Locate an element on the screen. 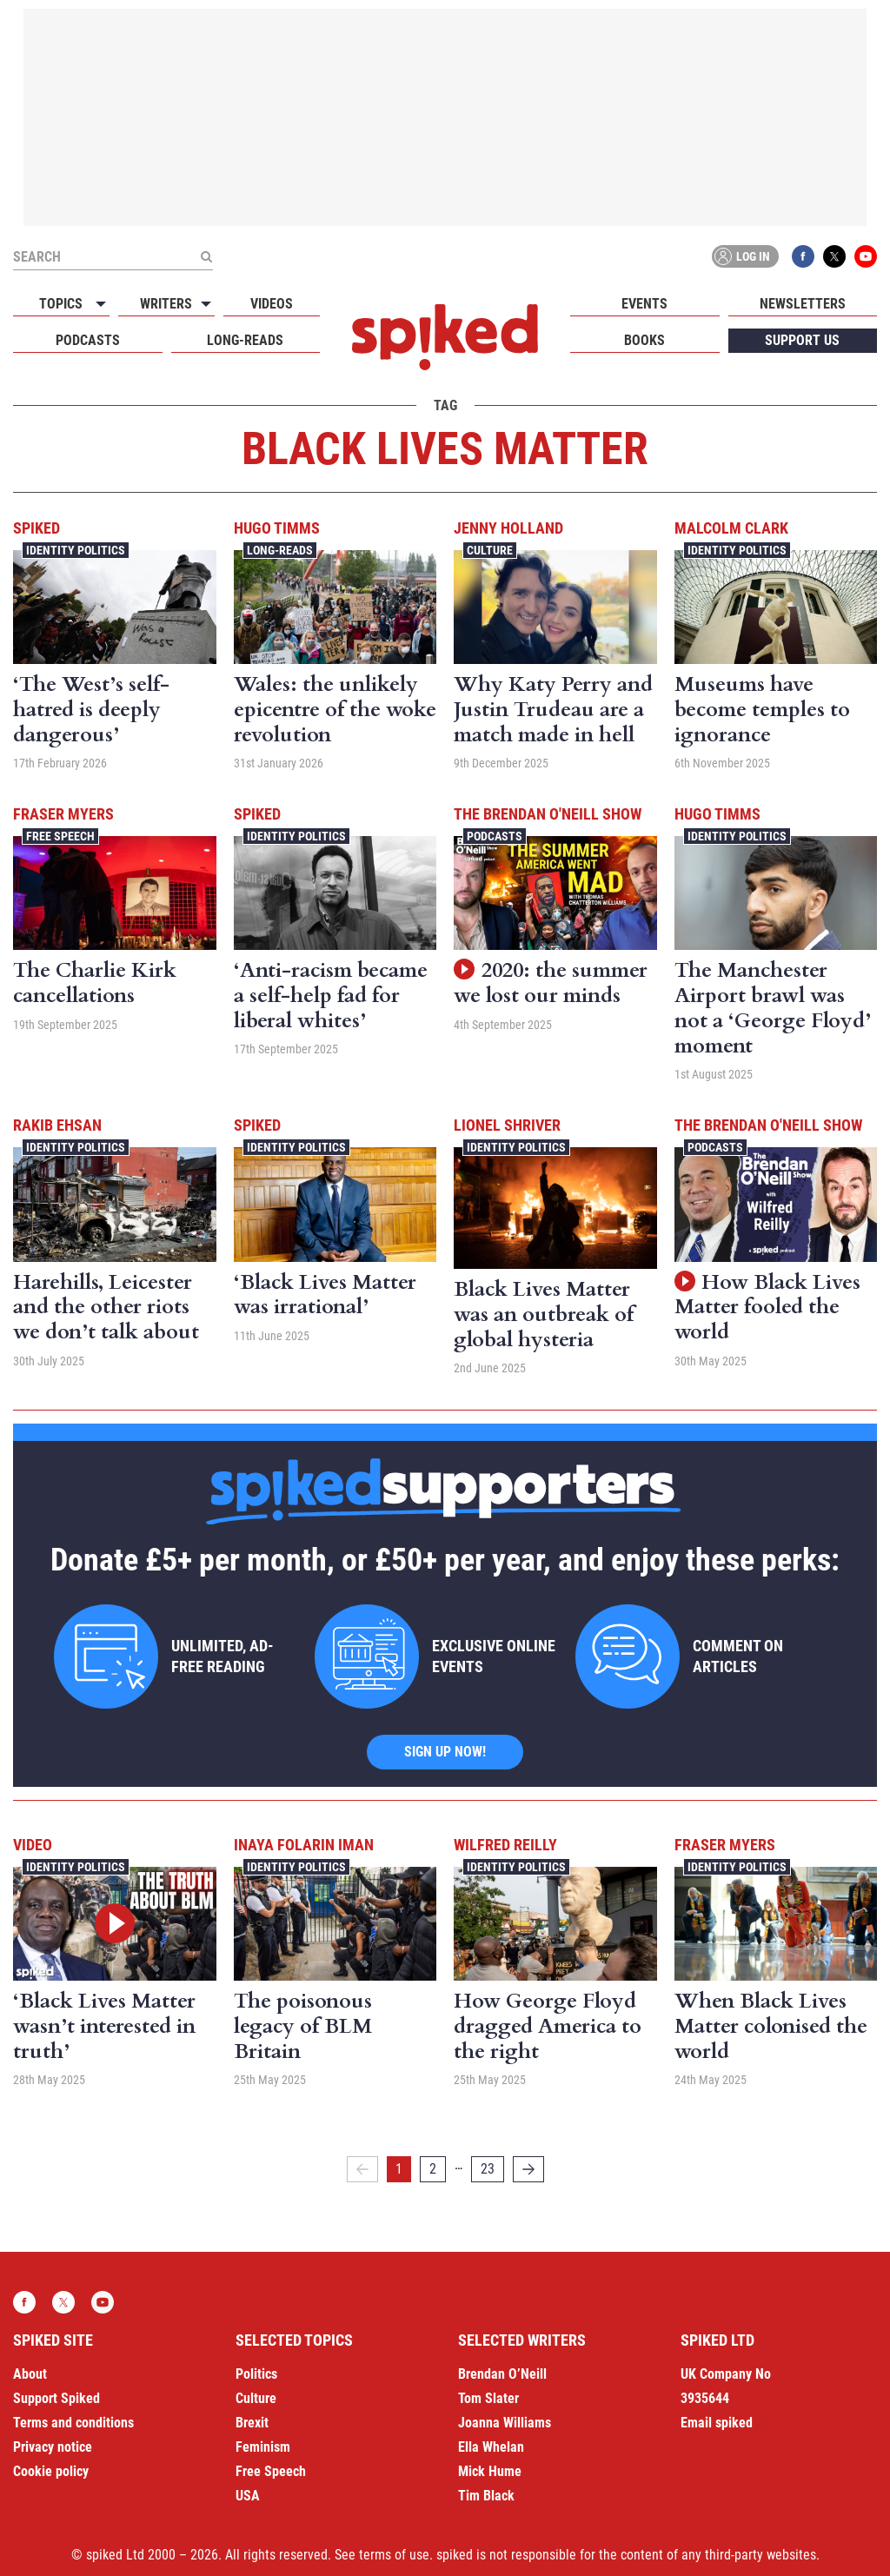  Ella Whelan is located at coordinates (491, 2447).